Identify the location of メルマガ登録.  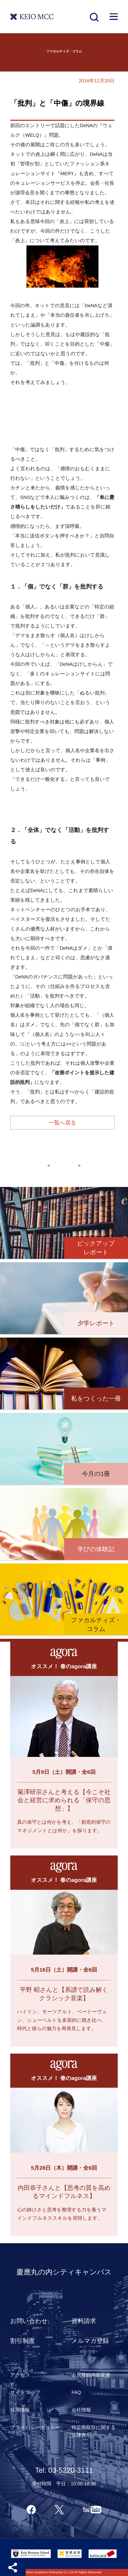
(90, 2340).